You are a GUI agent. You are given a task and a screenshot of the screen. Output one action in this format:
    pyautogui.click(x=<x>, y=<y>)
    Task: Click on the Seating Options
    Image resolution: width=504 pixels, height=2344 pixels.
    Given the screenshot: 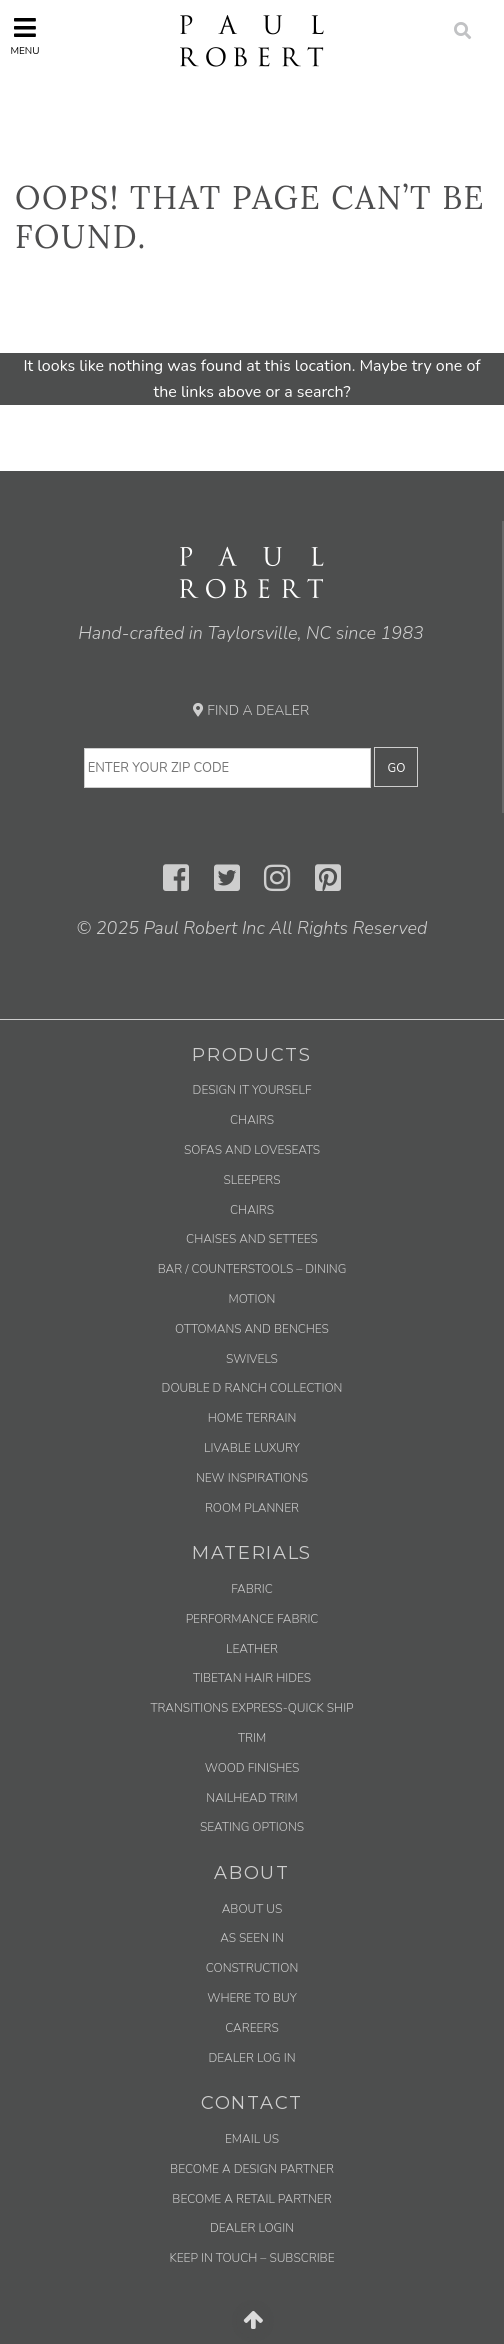 What is the action you would take?
    pyautogui.click(x=252, y=1827)
    